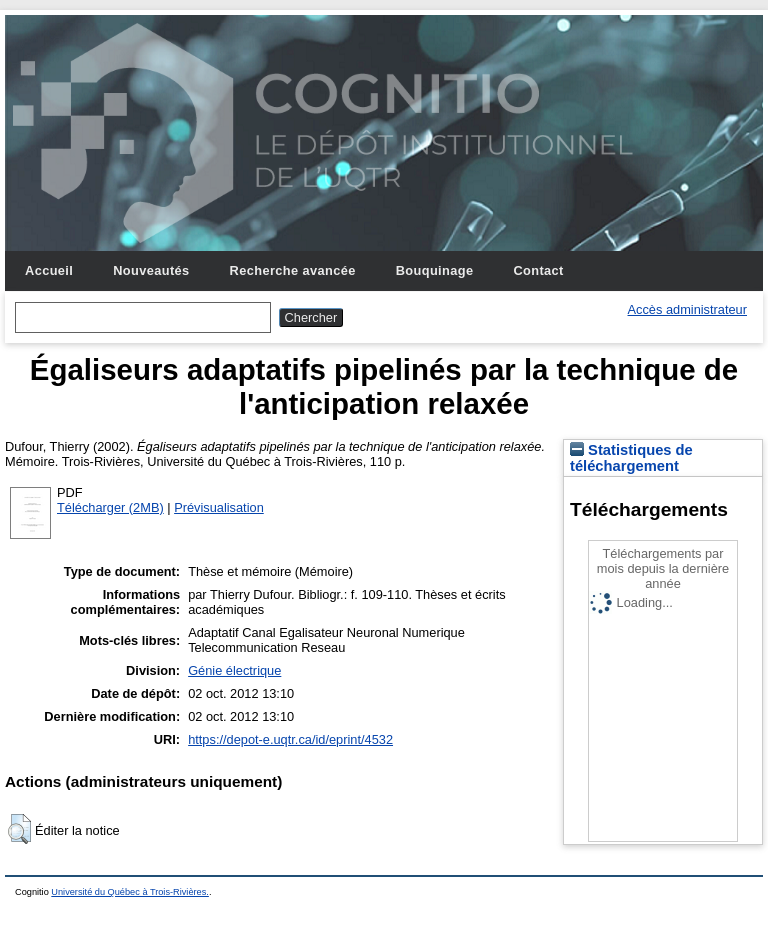 This screenshot has height=926, width=768. Describe the element at coordinates (293, 270) in the screenshot. I see `Recherche avancée [menuitem]` at that location.